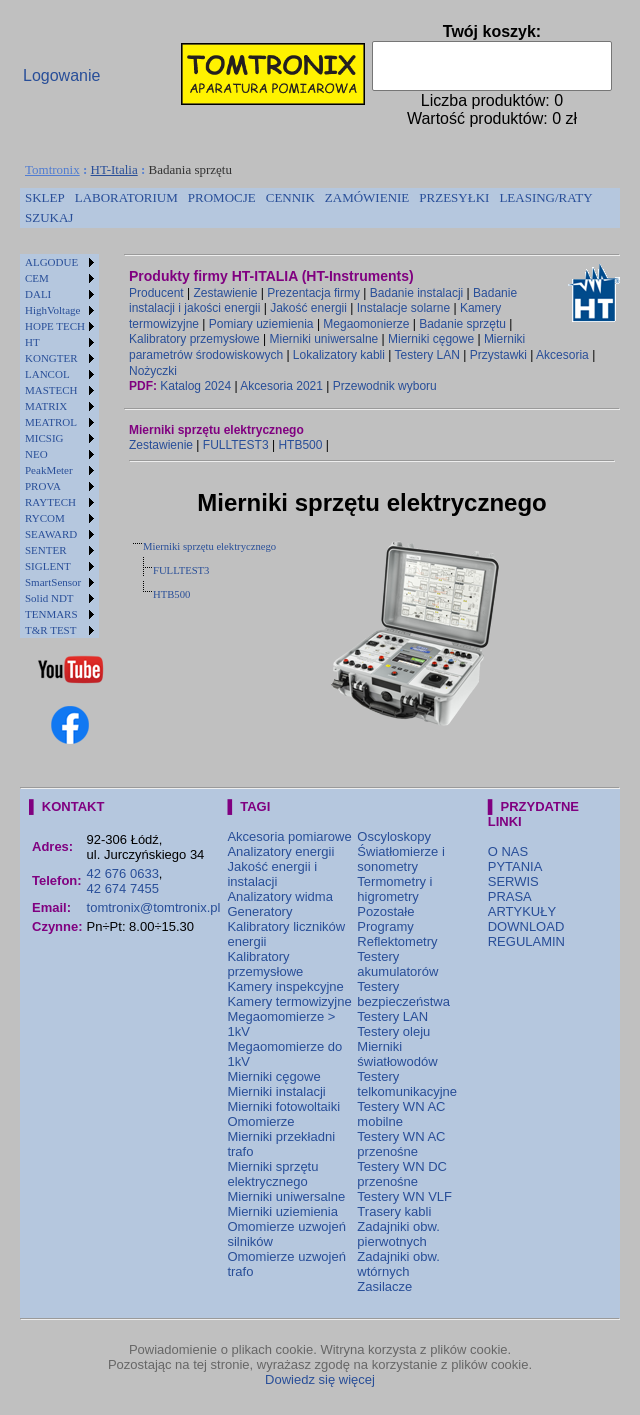 Image resolution: width=640 pixels, height=1415 pixels. I want to click on Przewodnik wyboru, so click(385, 386).